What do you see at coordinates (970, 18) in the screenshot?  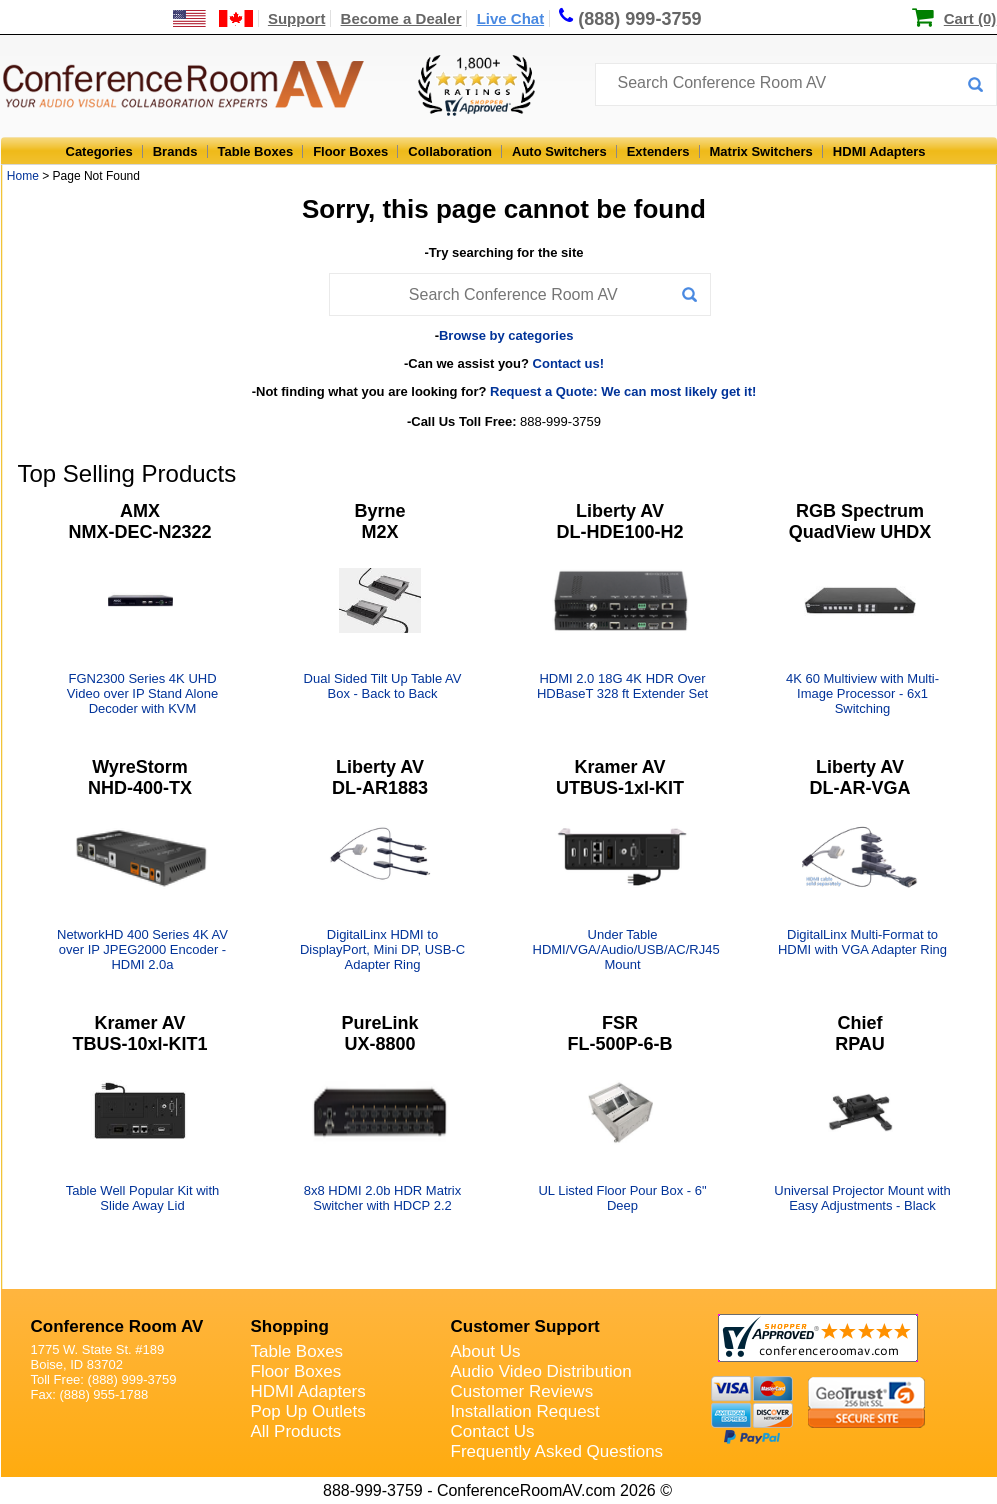 I see `Cart (0)` at bounding box center [970, 18].